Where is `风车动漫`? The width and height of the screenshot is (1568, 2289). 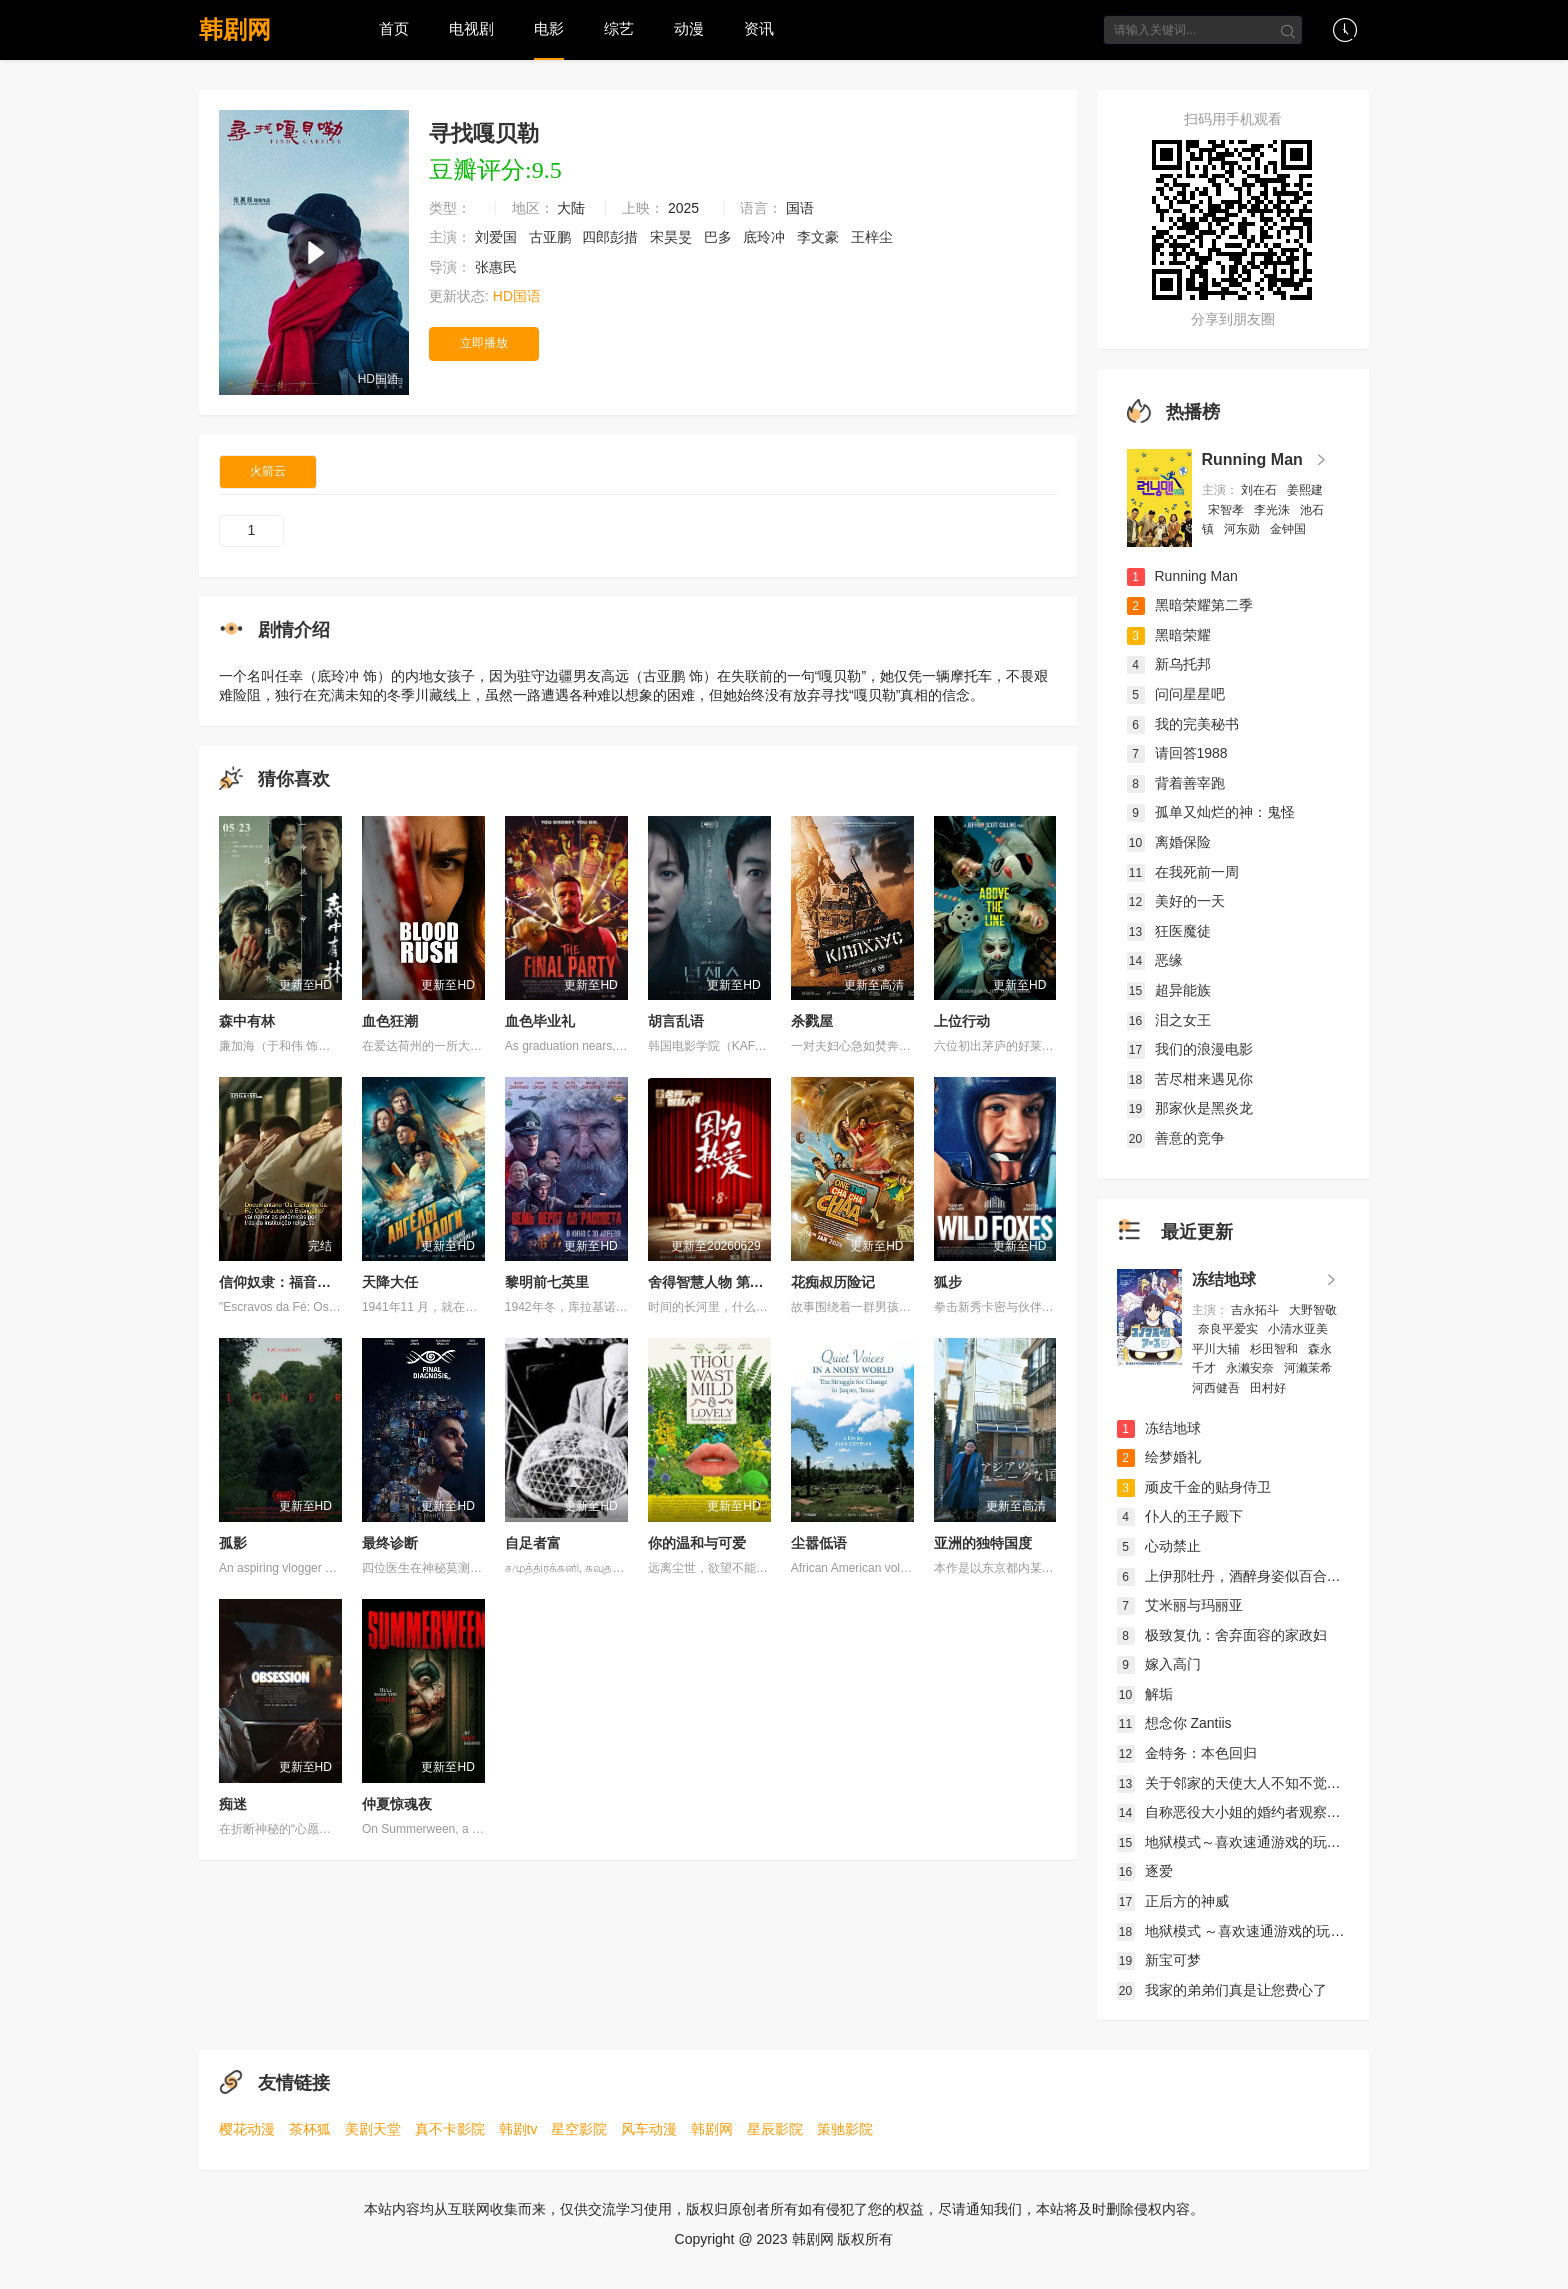 风车动漫 is located at coordinates (649, 2129).